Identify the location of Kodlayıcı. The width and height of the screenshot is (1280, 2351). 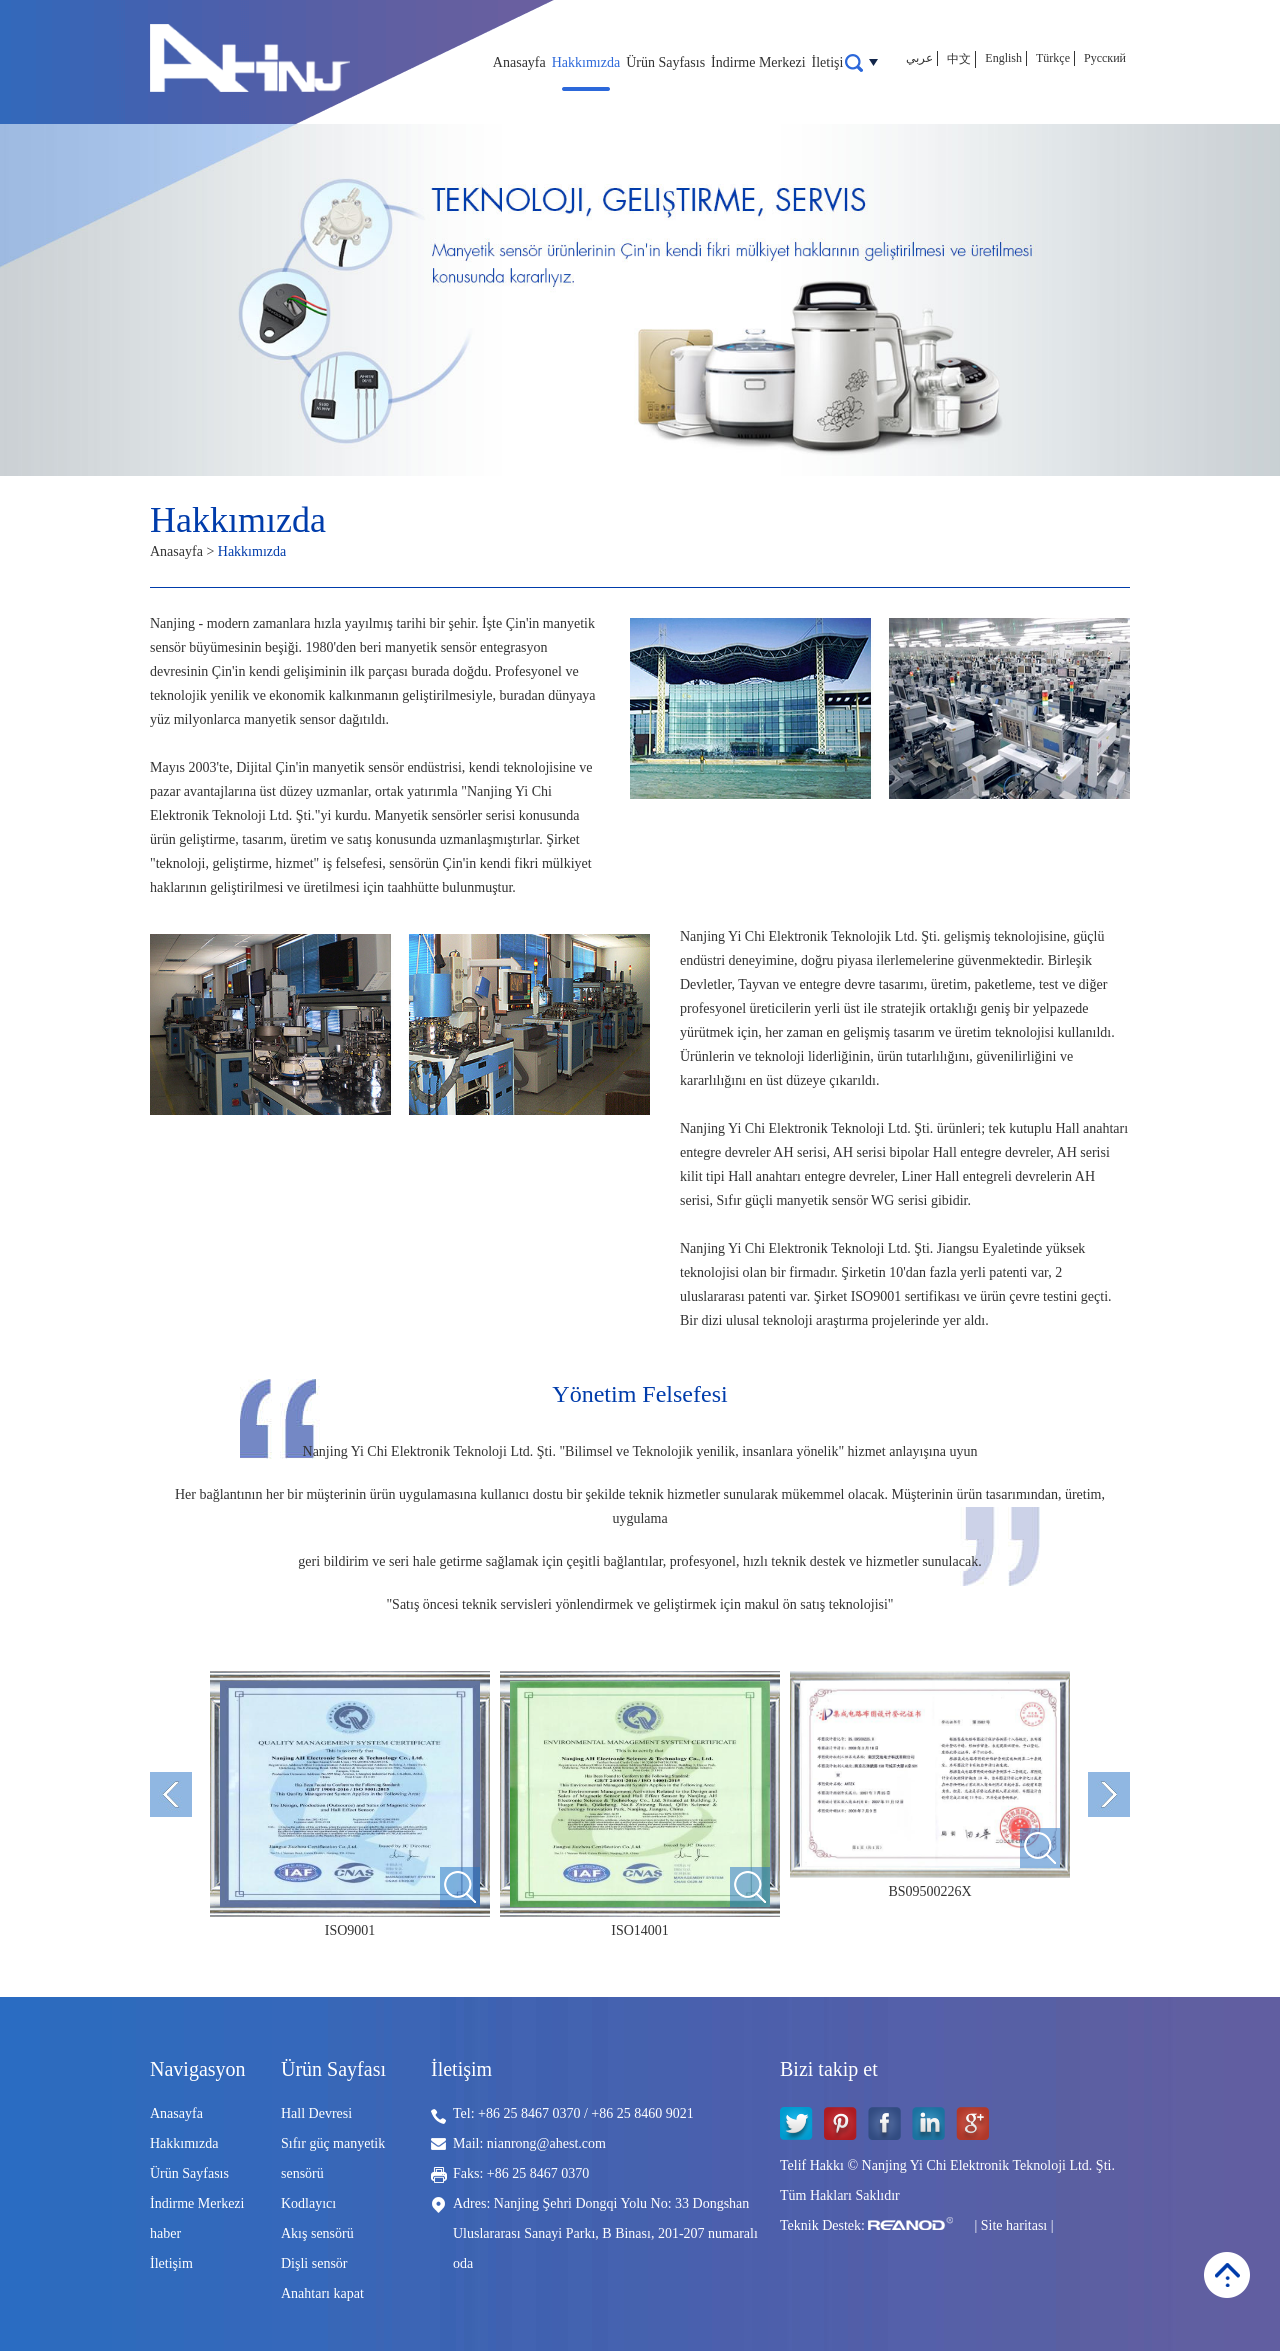
(308, 2203).